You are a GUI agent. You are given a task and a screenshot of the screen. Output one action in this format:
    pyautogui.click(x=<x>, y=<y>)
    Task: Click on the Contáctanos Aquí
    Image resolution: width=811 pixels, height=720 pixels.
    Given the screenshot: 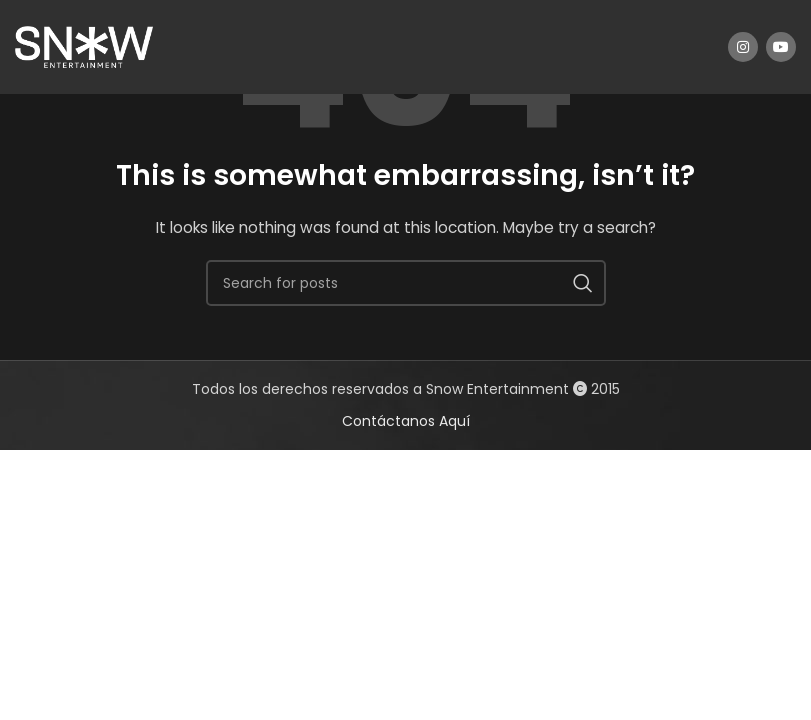 What is the action you would take?
    pyautogui.click(x=406, y=421)
    